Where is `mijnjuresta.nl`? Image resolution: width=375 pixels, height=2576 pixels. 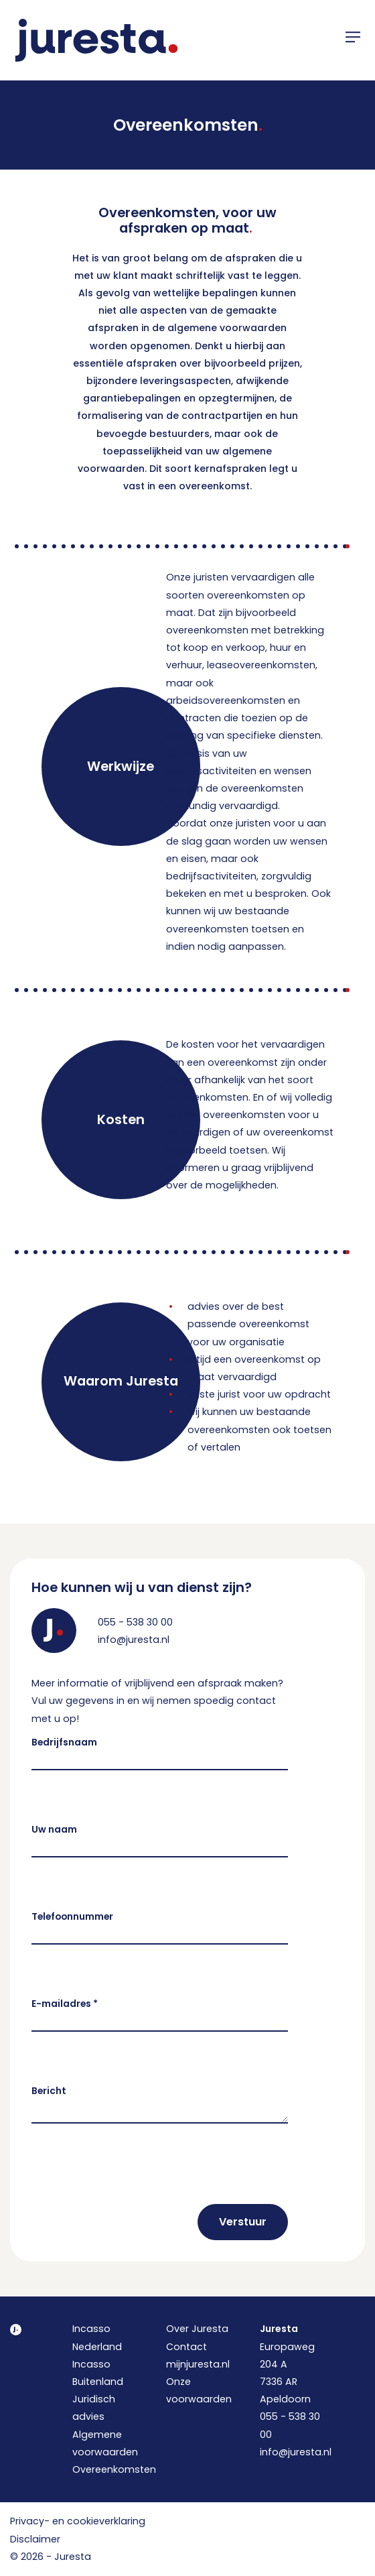
mijnjuresta.nl is located at coordinates (198, 2364).